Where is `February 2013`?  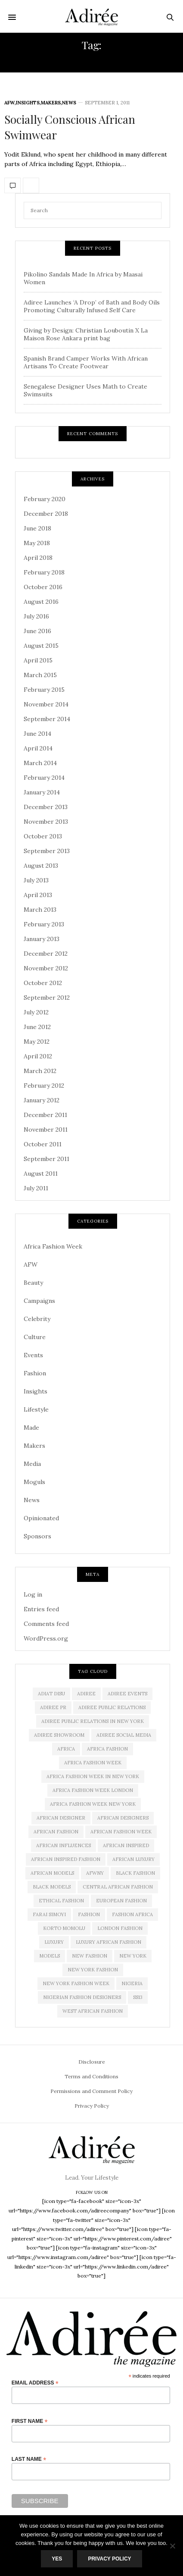
February 2013 is located at coordinates (44, 924).